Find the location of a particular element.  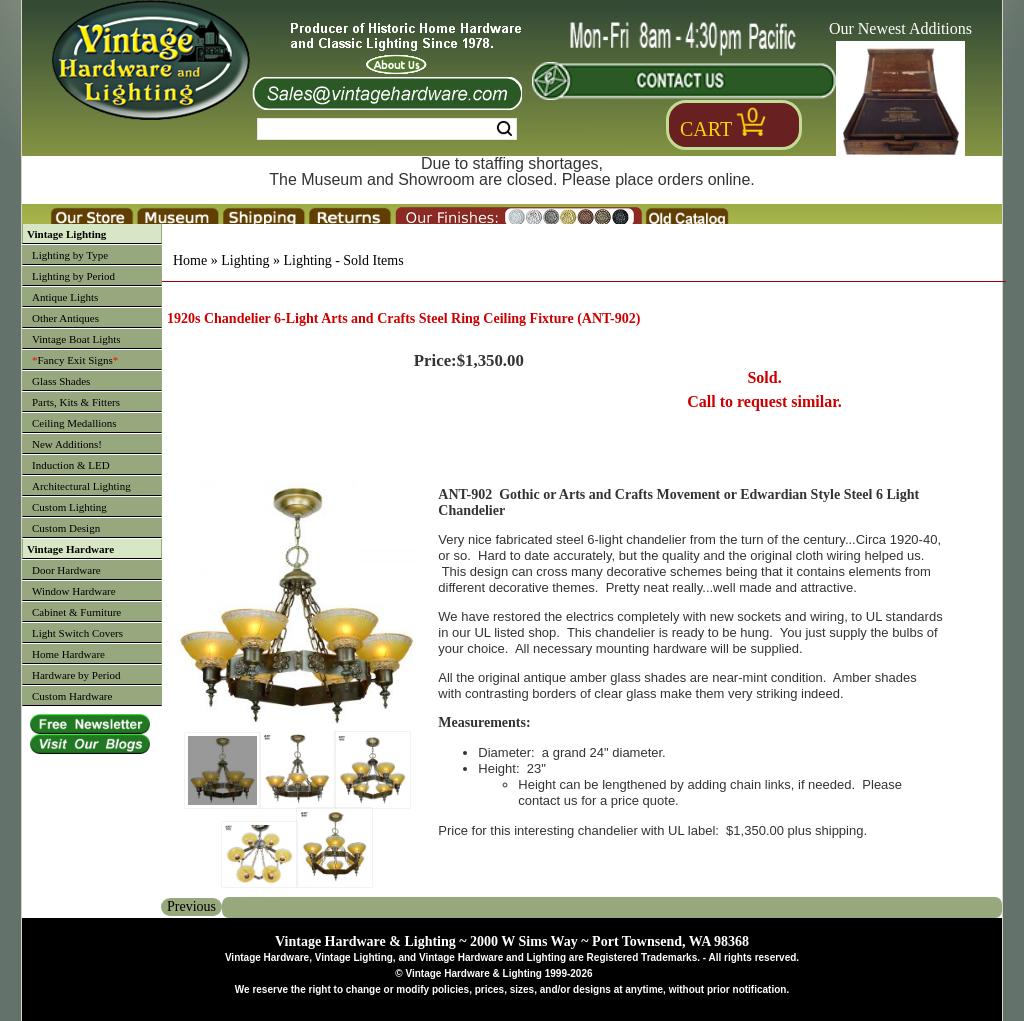

Lighting is located at coordinates (245, 260).